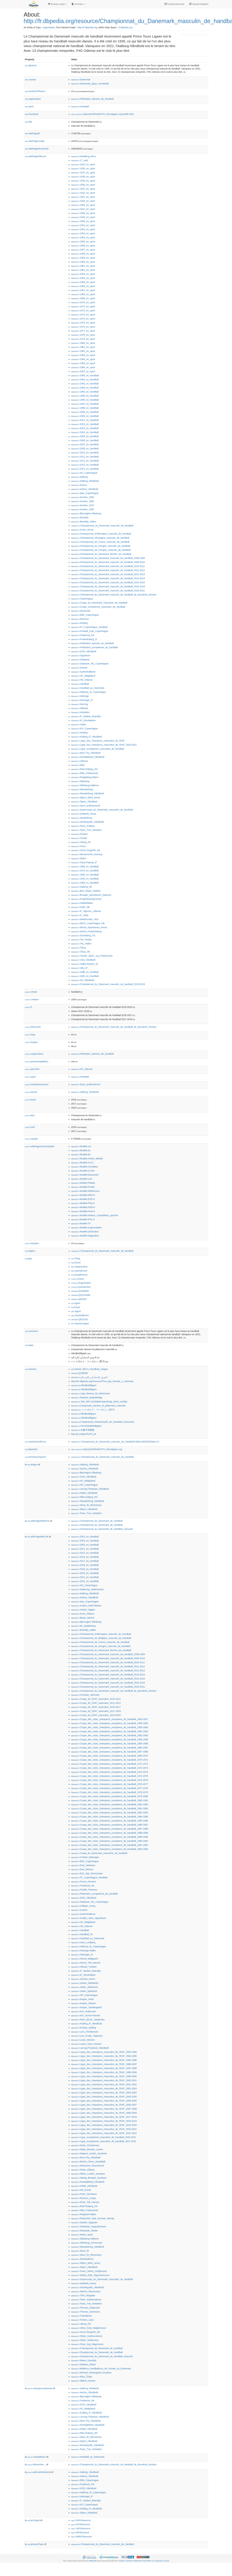 The width and height of the screenshot is (232, 2576). Describe the element at coordinates (79, 1373) in the screenshot. I see `:Q246598` at that location.